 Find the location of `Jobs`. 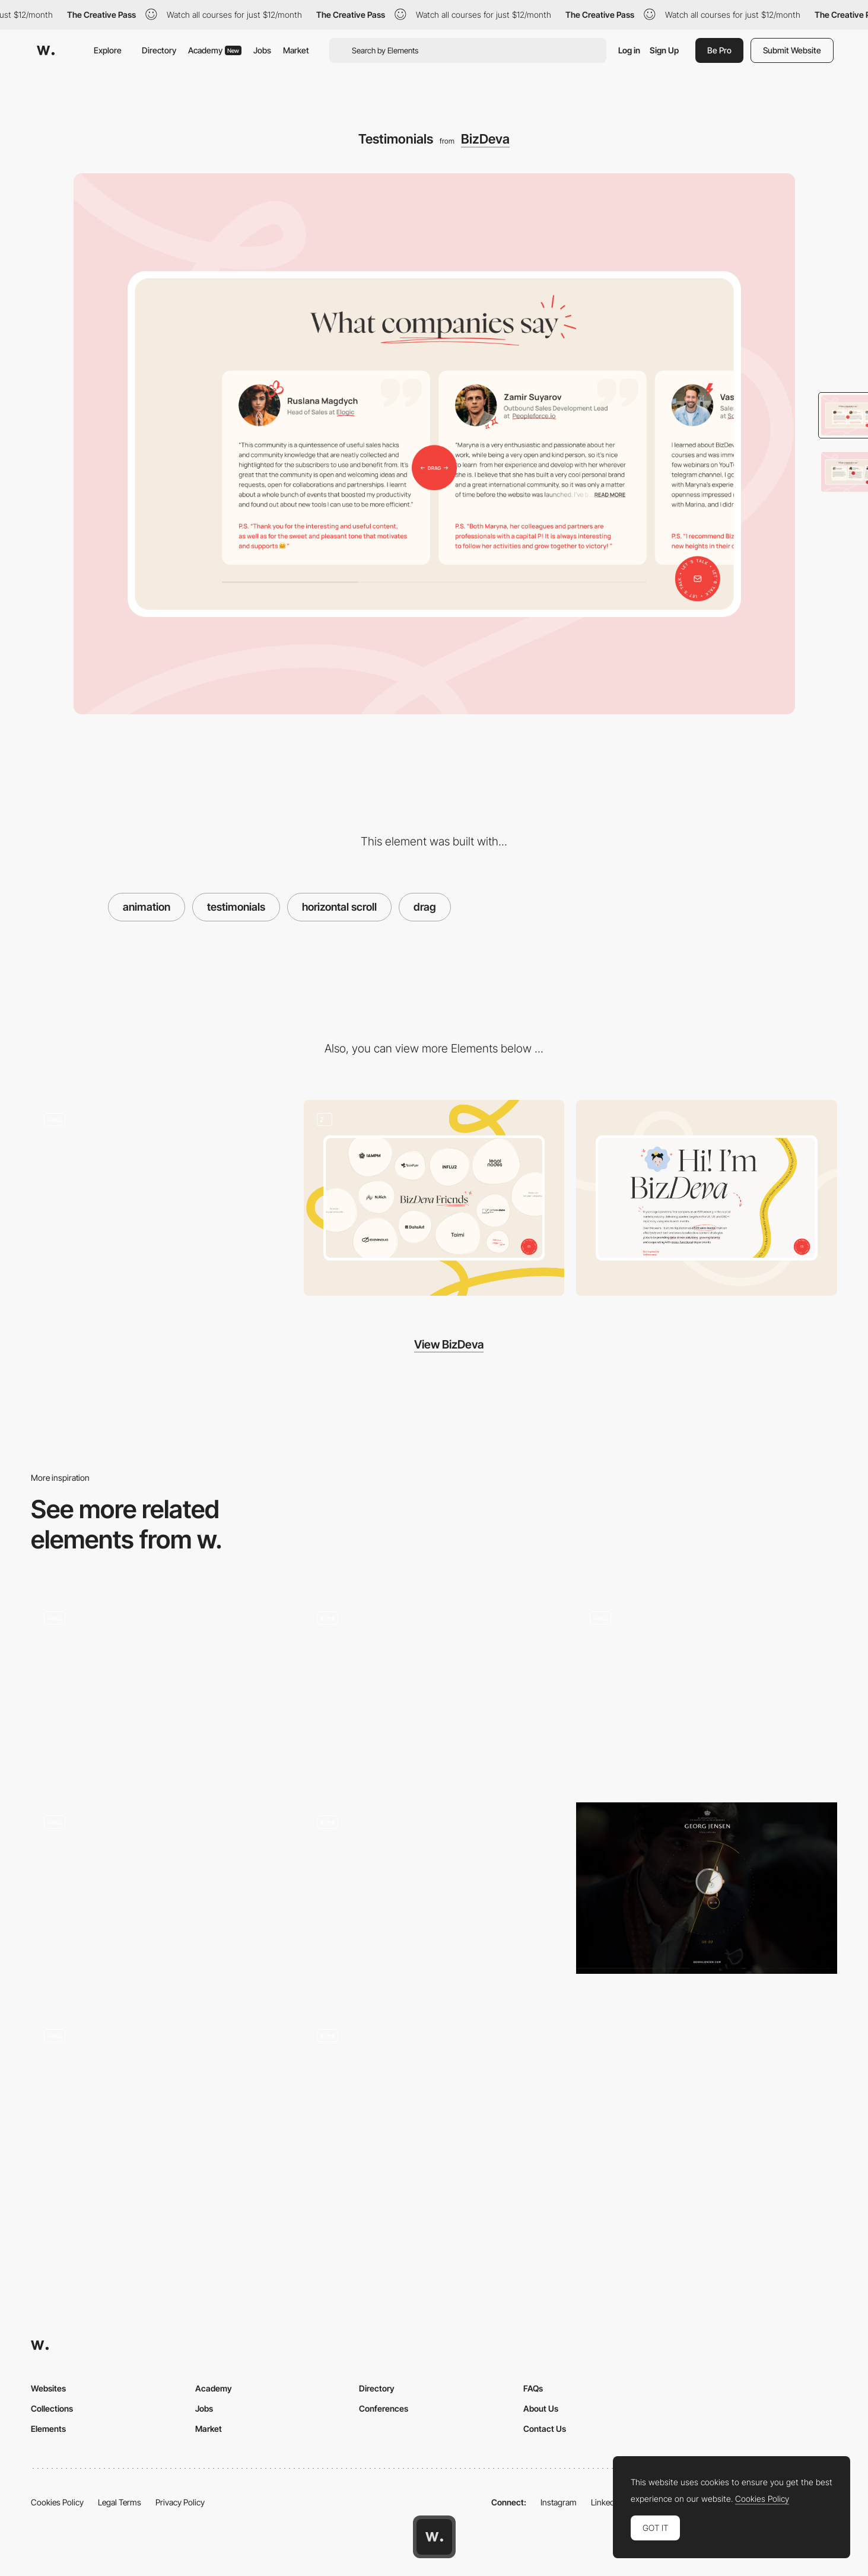

Jobs is located at coordinates (262, 50).